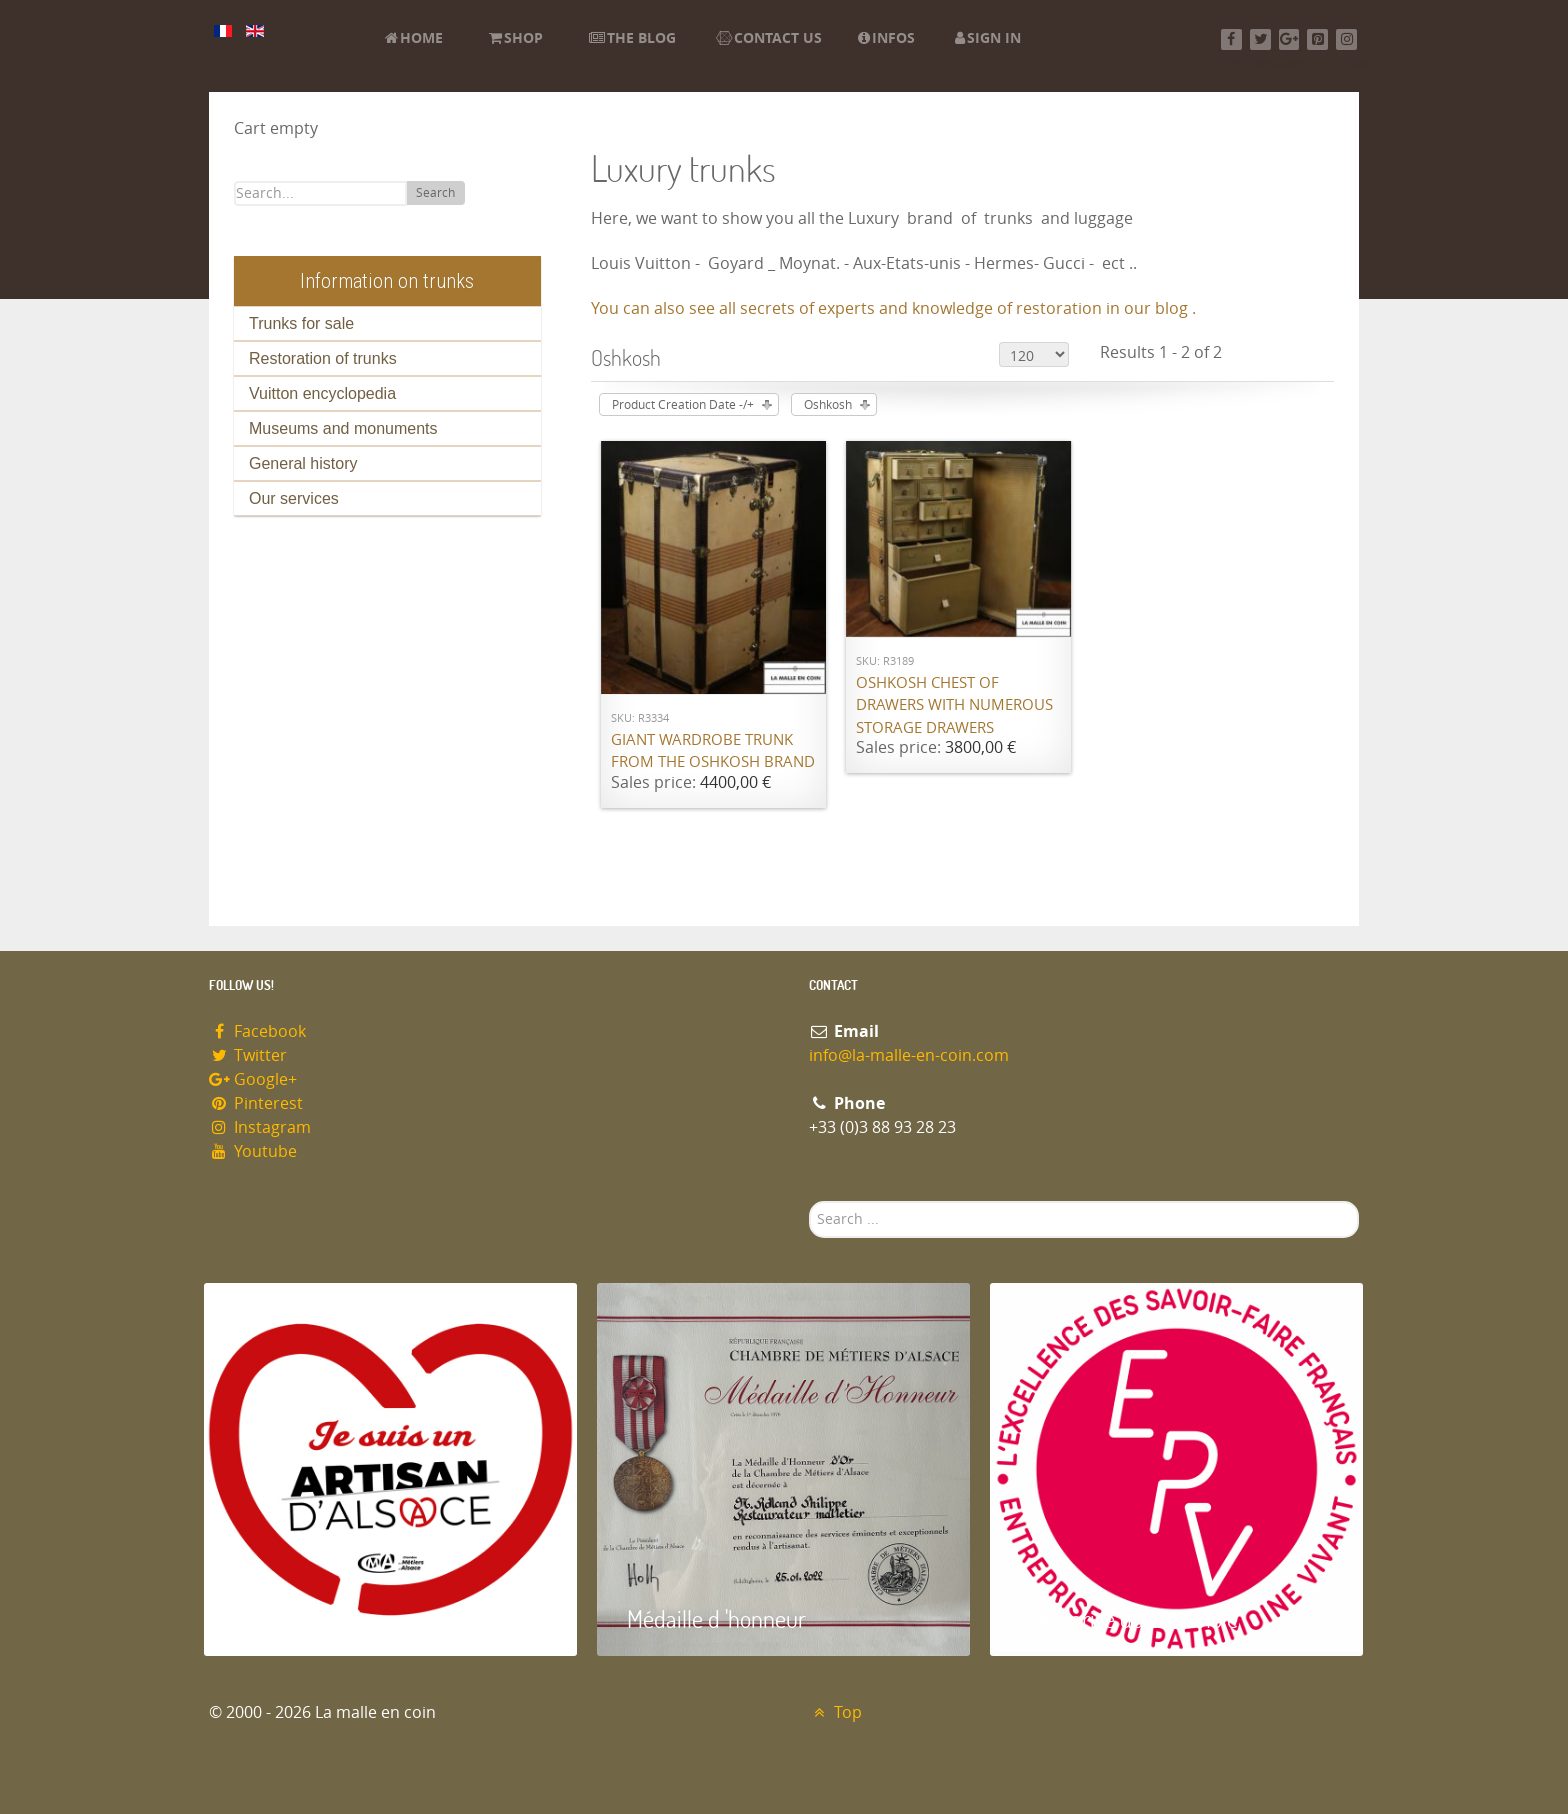  I want to click on Search ..., so click(809, 1201).